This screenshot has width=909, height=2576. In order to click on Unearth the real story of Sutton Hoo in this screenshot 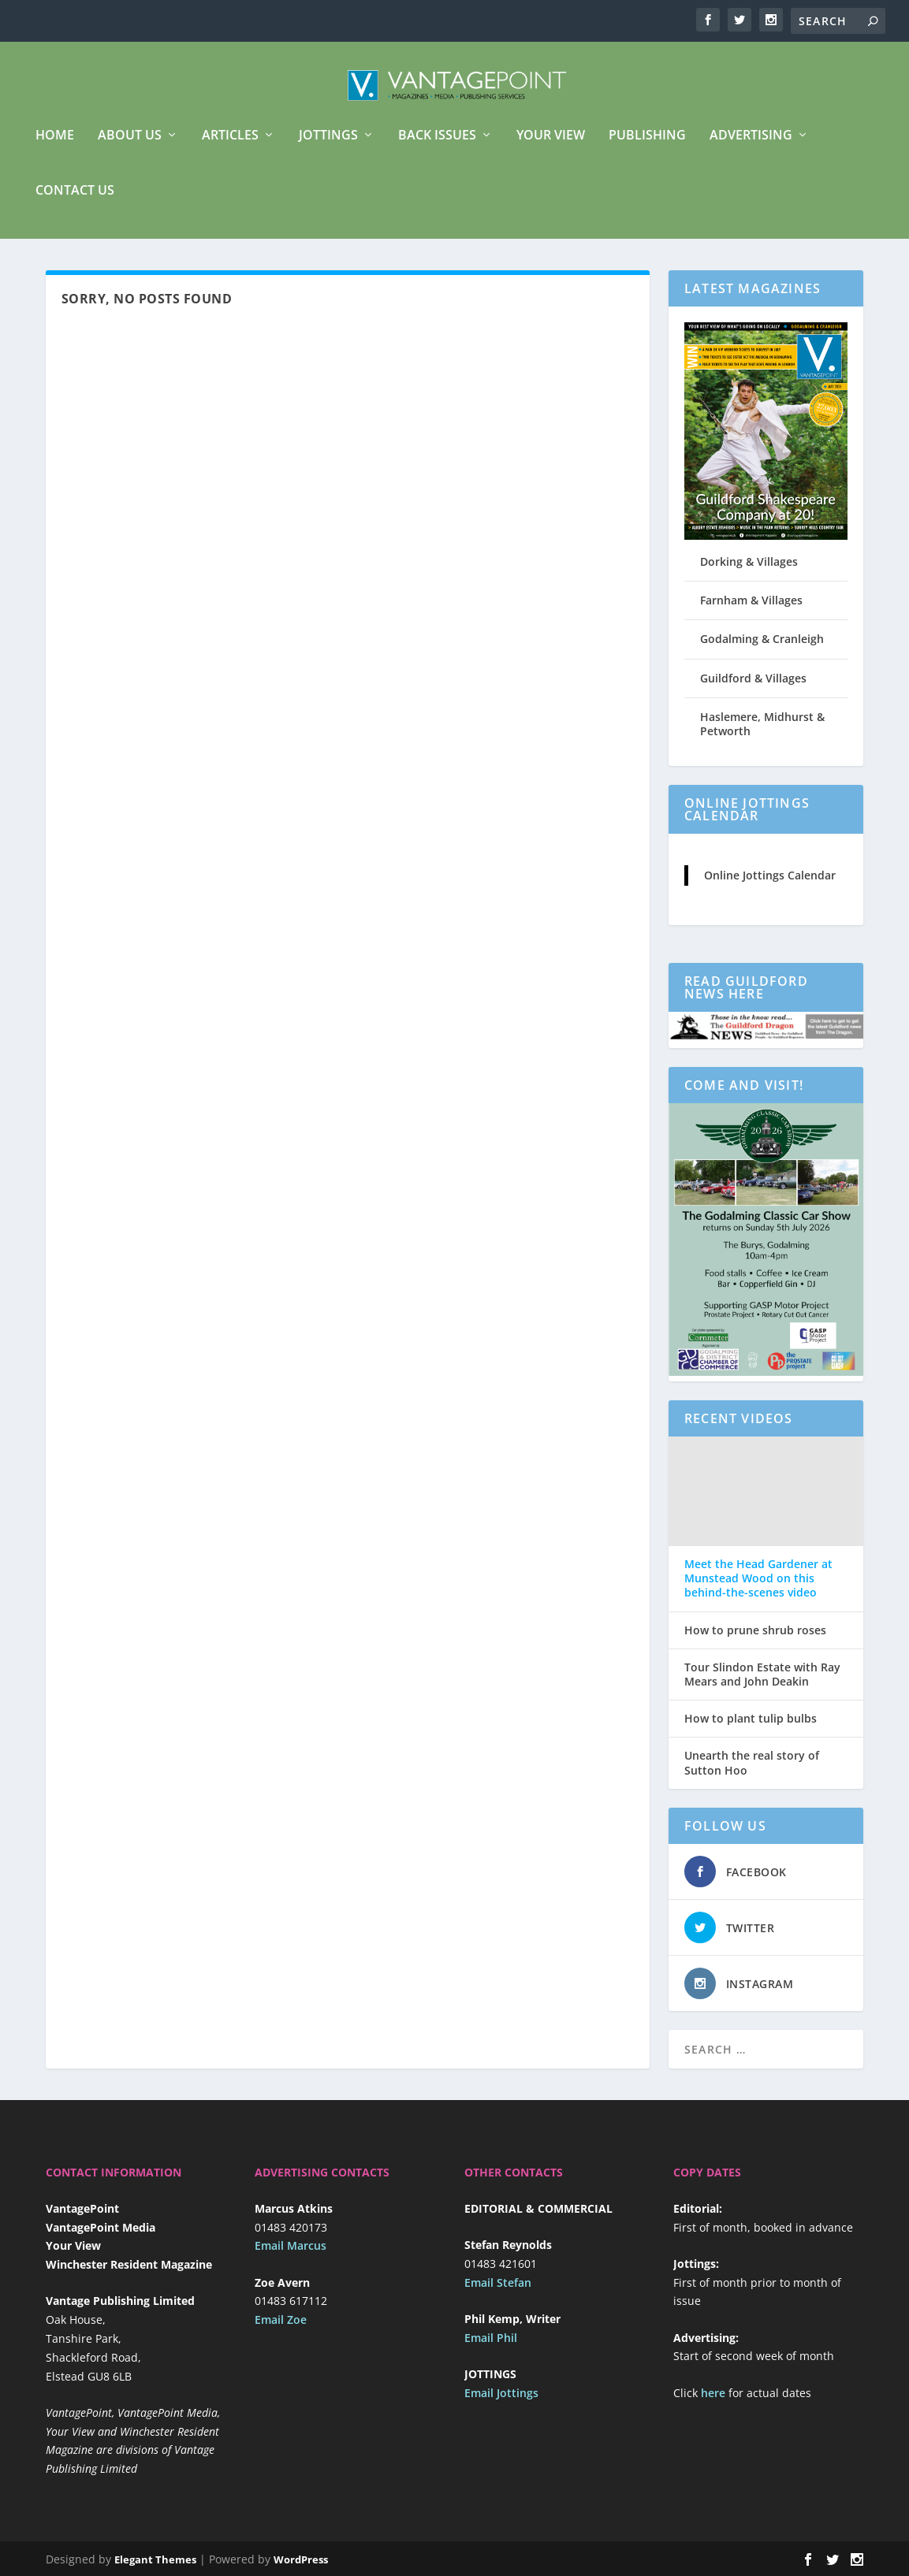, I will do `click(751, 1774)`.